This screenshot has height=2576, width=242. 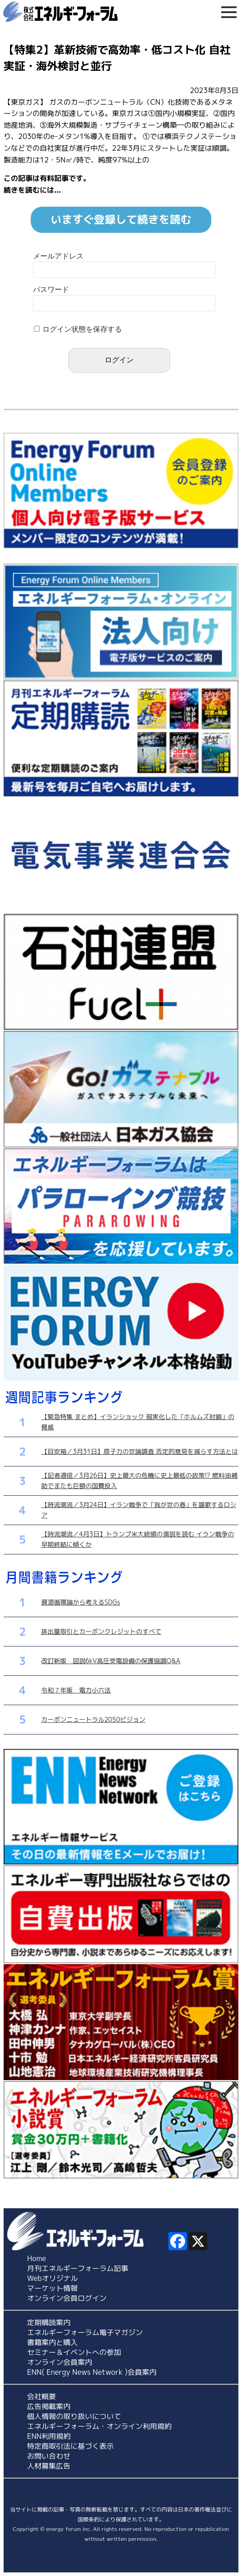 What do you see at coordinates (52, 2288) in the screenshot?
I see `マーケット情報` at bounding box center [52, 2288].